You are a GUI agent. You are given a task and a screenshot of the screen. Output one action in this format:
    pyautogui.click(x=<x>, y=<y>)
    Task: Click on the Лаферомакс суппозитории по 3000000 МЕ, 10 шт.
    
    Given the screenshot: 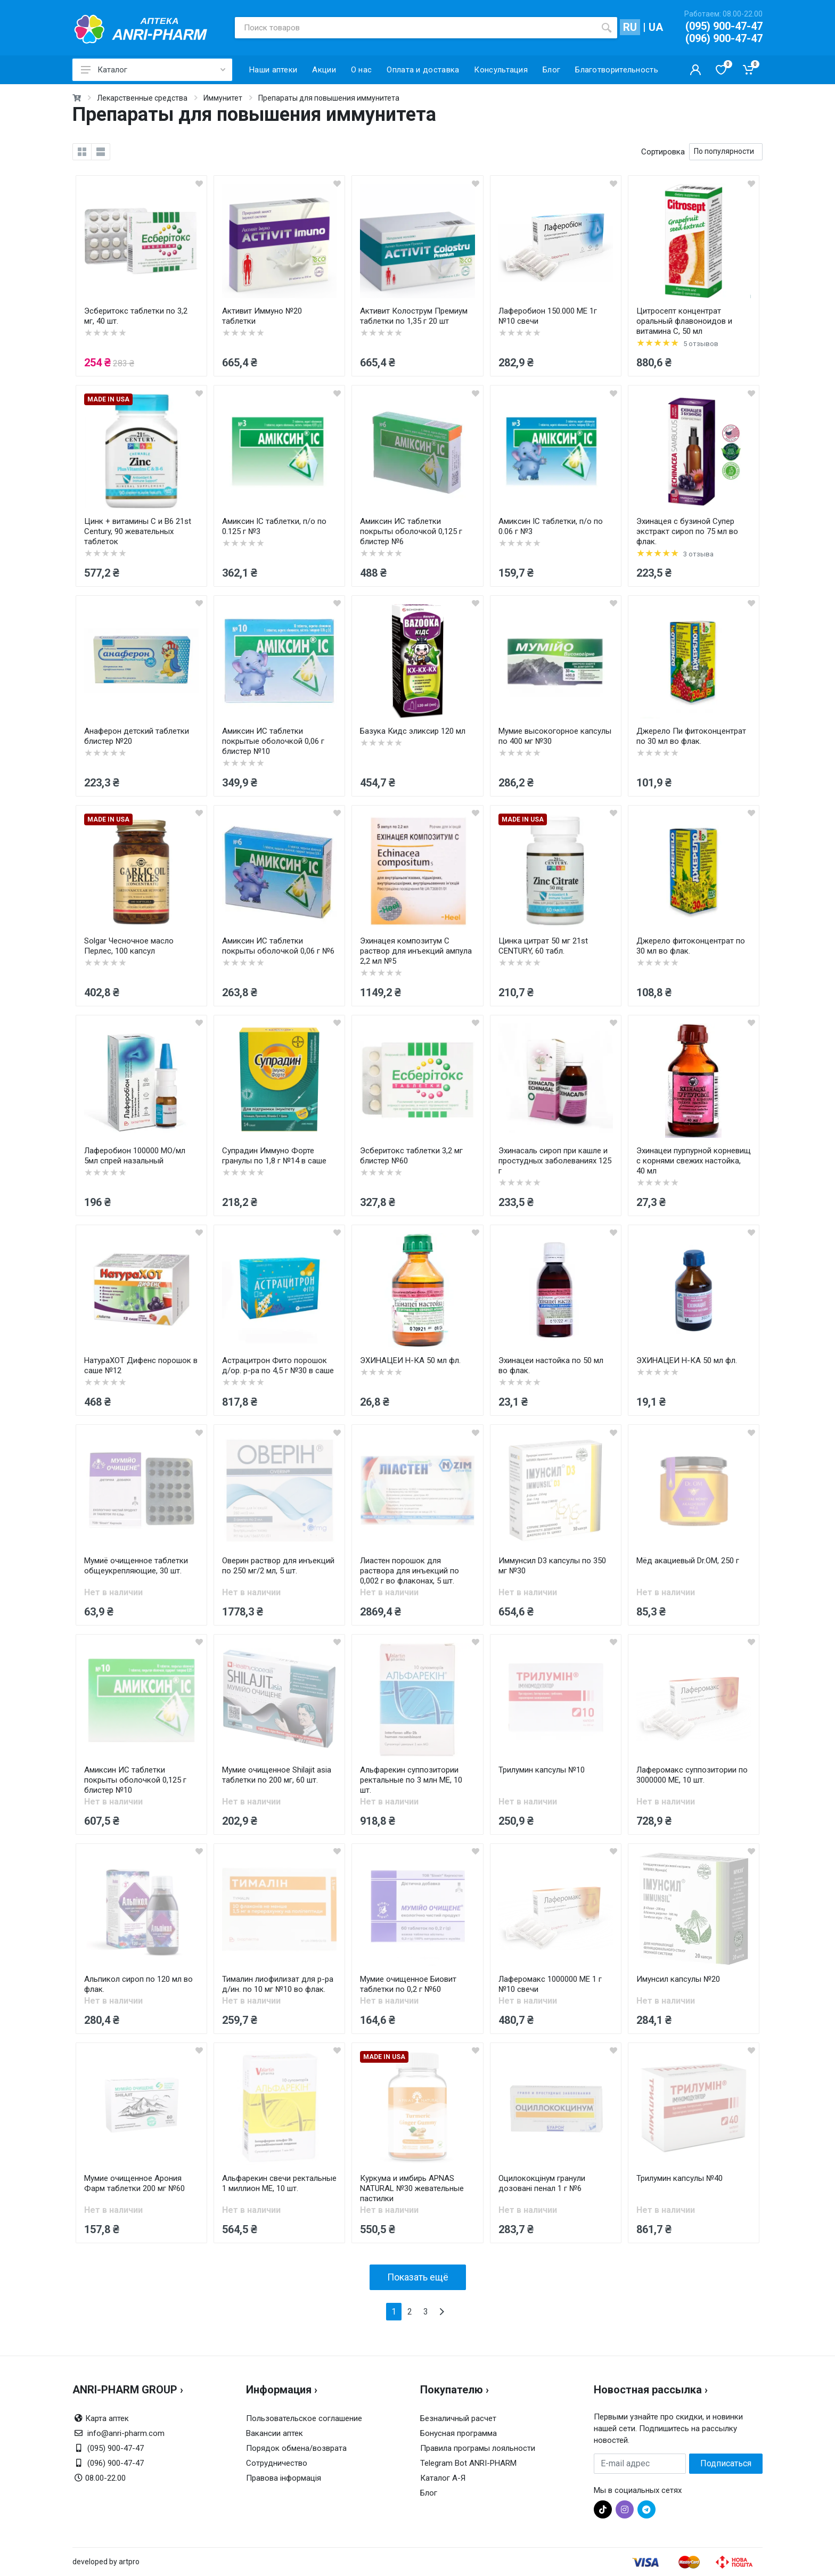 What is the action you would take?
    pyautogui.click(x=692, y=1775)
    